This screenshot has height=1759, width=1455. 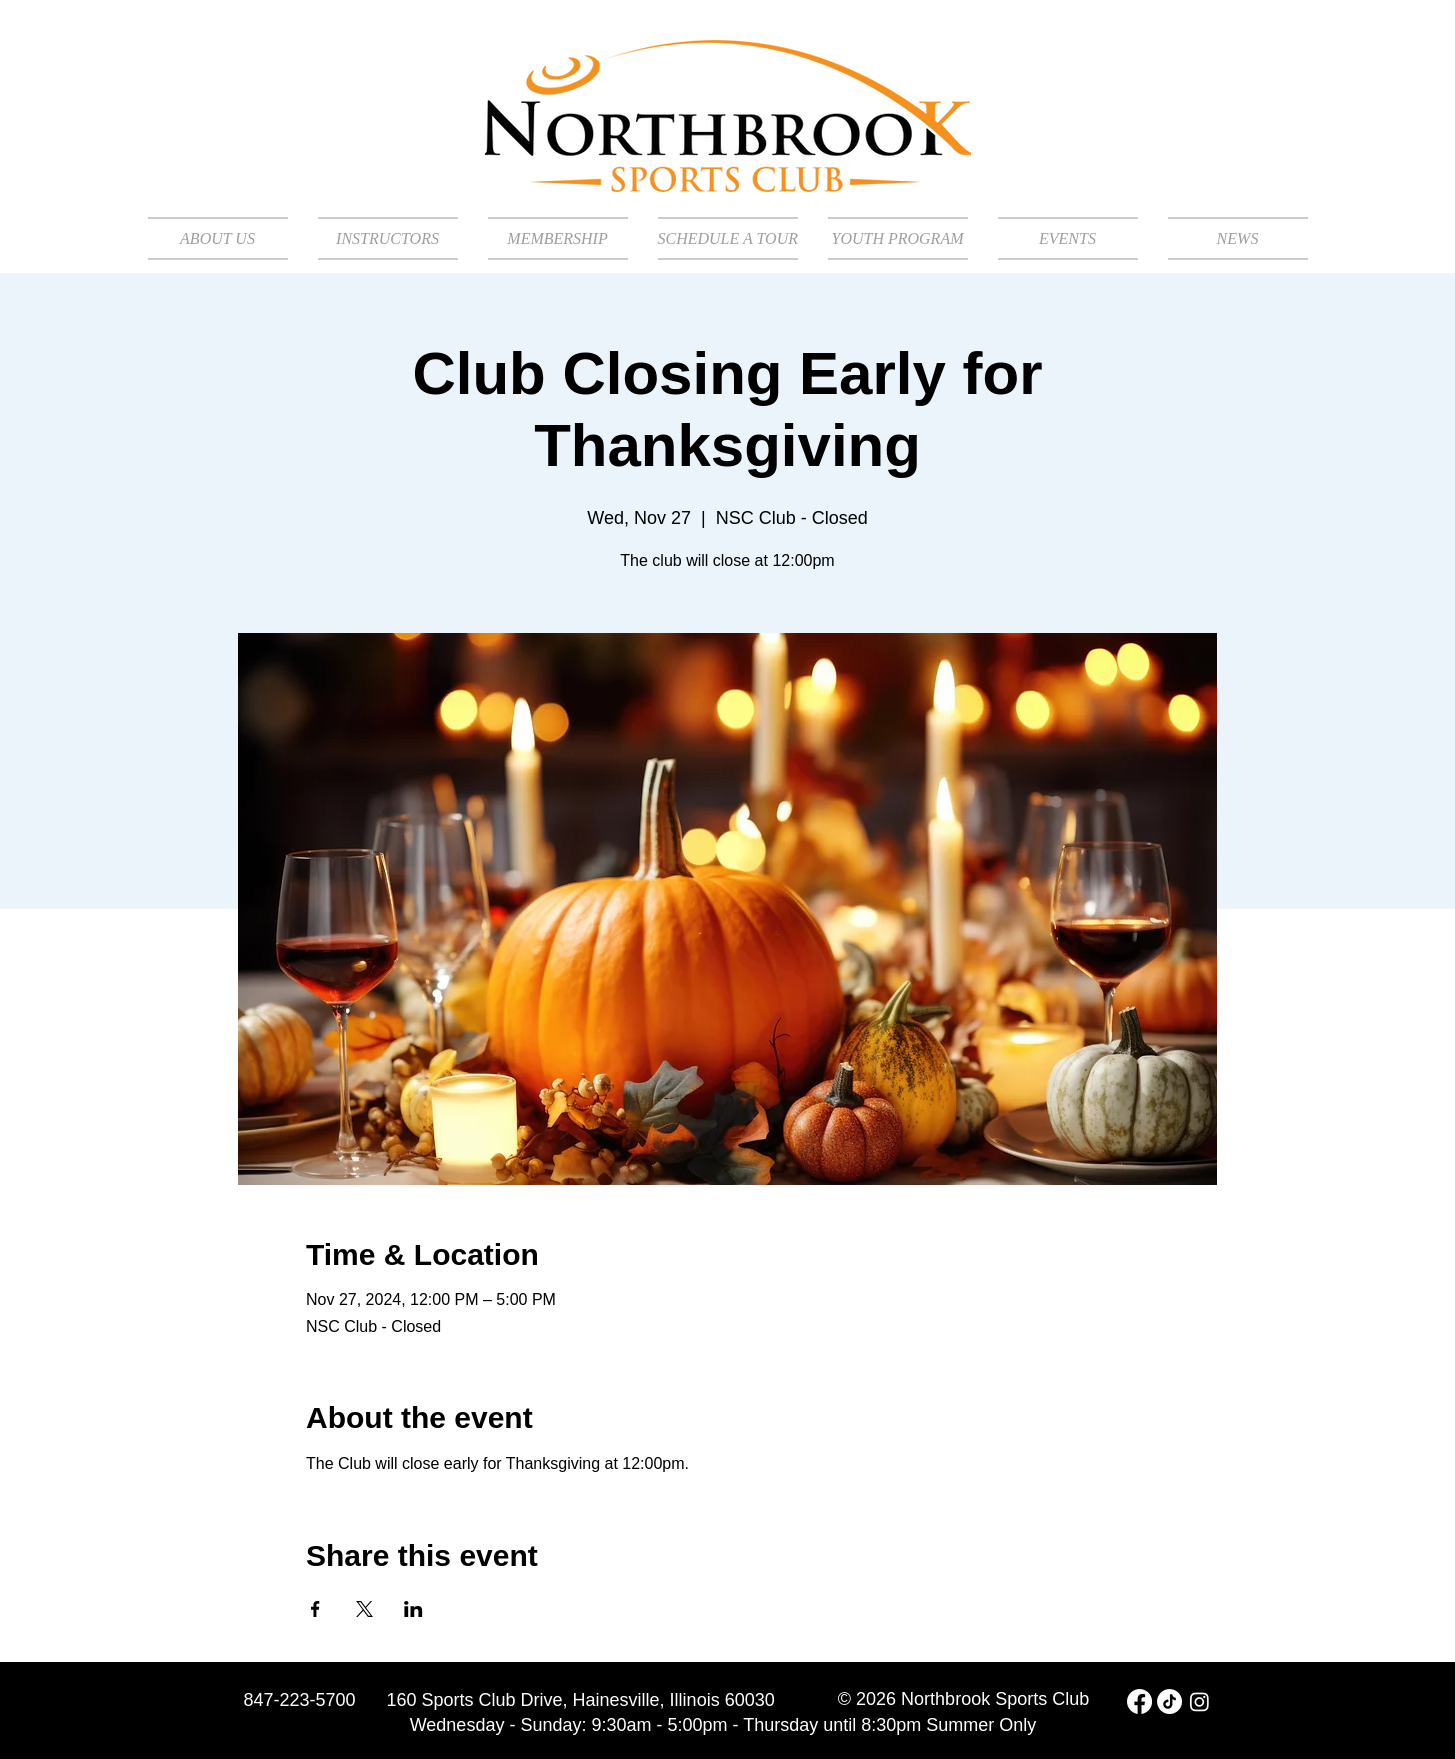 I want to click on [Instagram], so click(x=1199, y=1701).